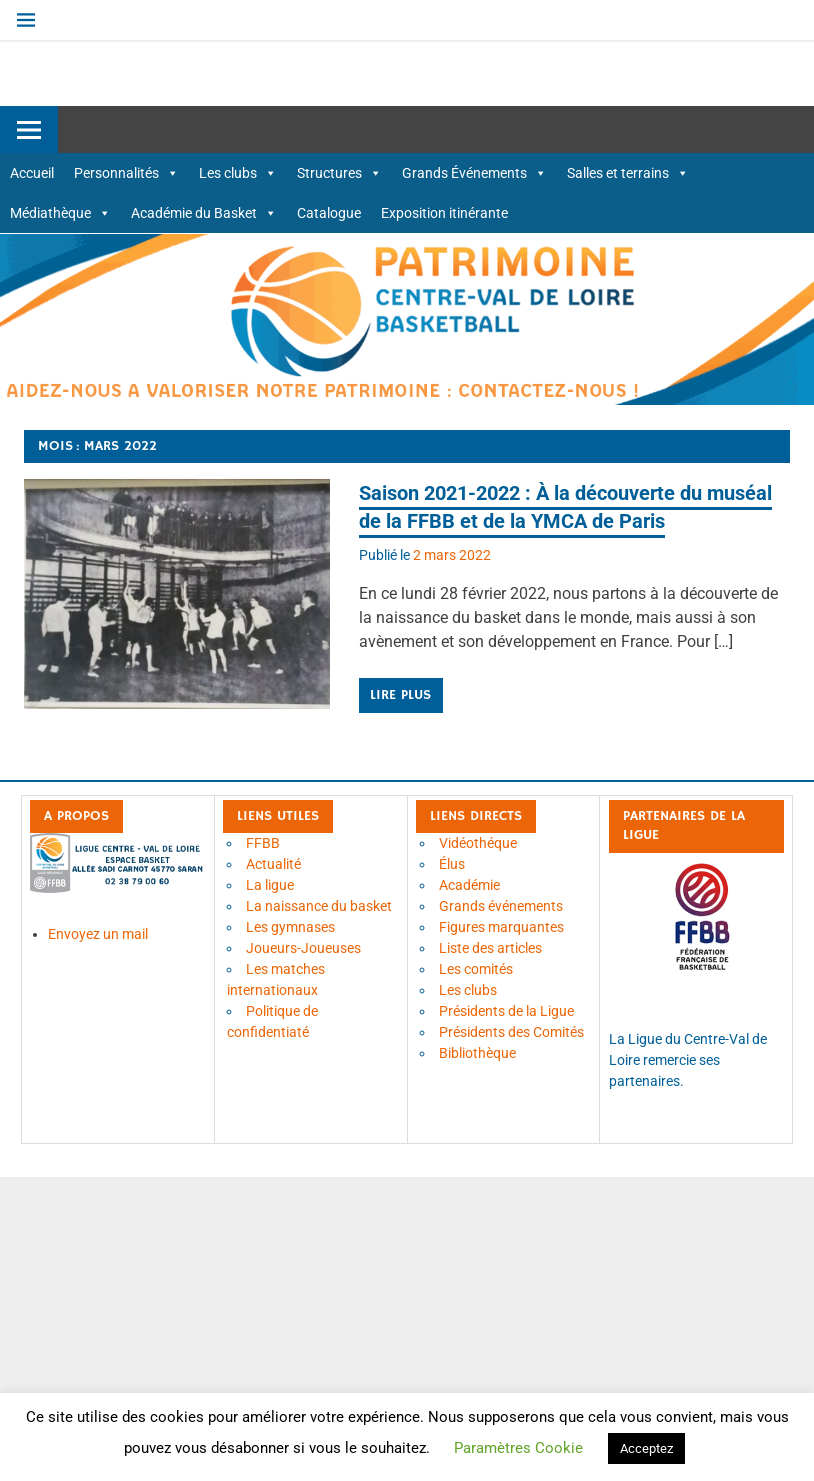 The height and width of the screenshot is (1481, 814). What do you see at coordinates (32, 173) in the screenshot?
I see `Accueil` at bounding box center [32, 173].